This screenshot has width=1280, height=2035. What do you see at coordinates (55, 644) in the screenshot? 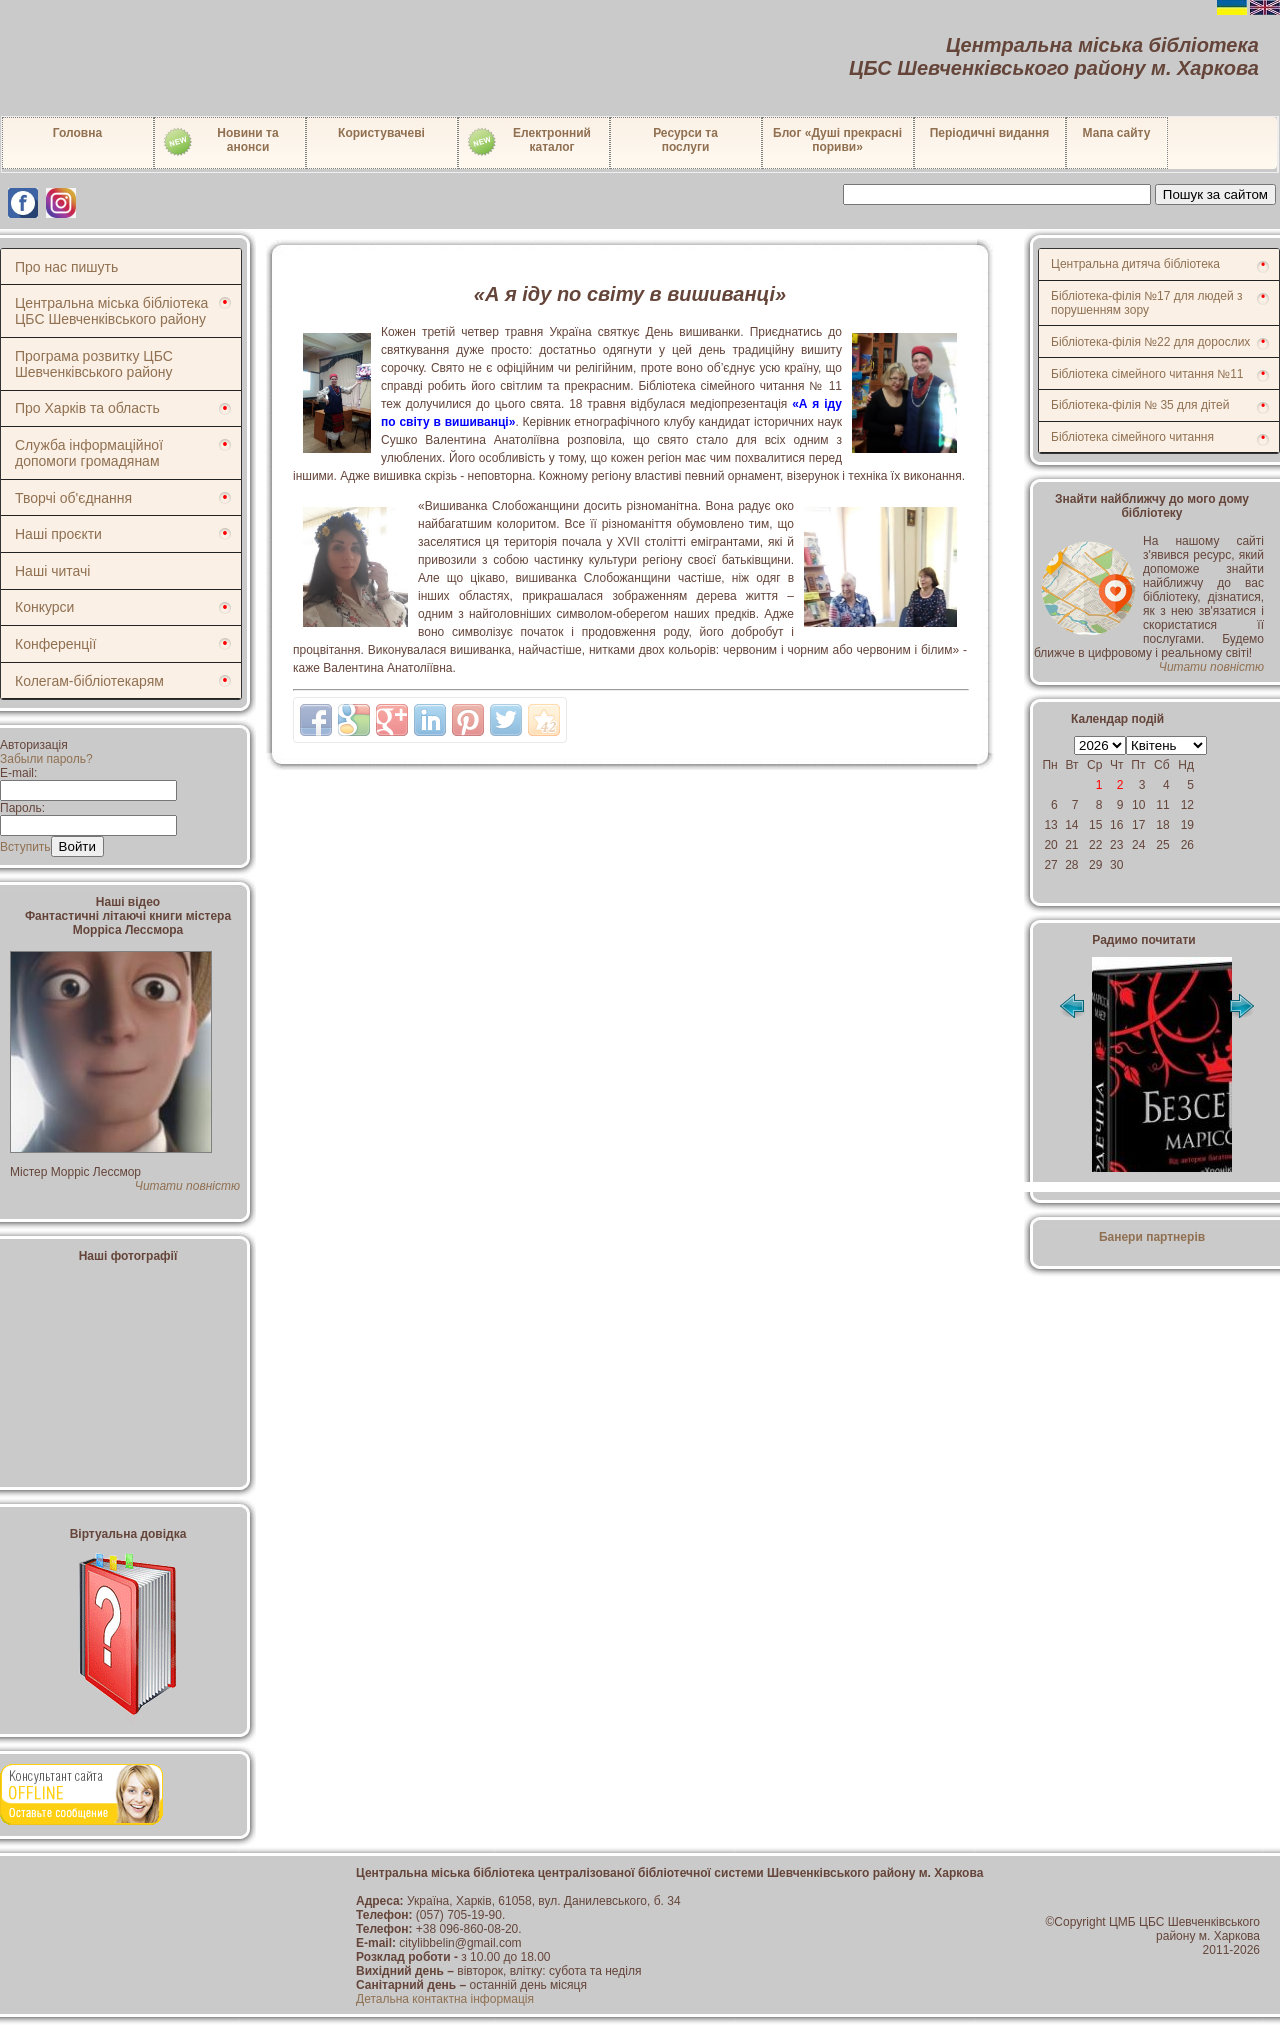
I see `Конференції` at bounding box center [55, 644].